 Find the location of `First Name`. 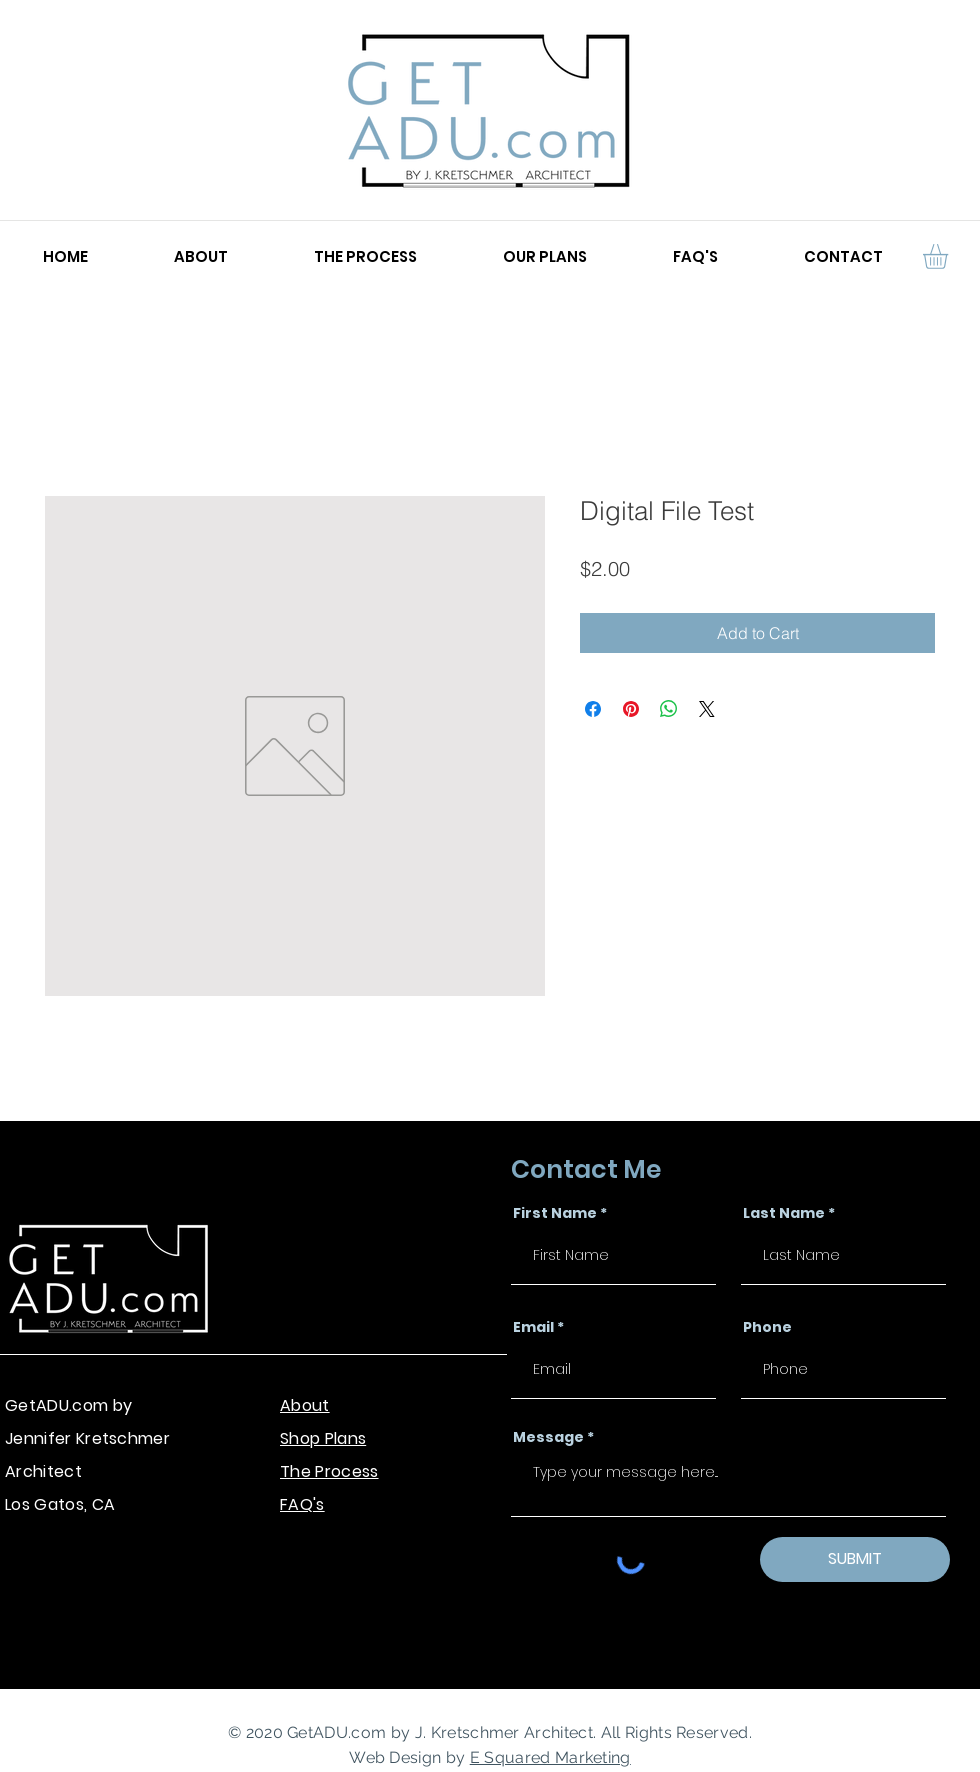

First Name is located at coordinates (555, 1213).